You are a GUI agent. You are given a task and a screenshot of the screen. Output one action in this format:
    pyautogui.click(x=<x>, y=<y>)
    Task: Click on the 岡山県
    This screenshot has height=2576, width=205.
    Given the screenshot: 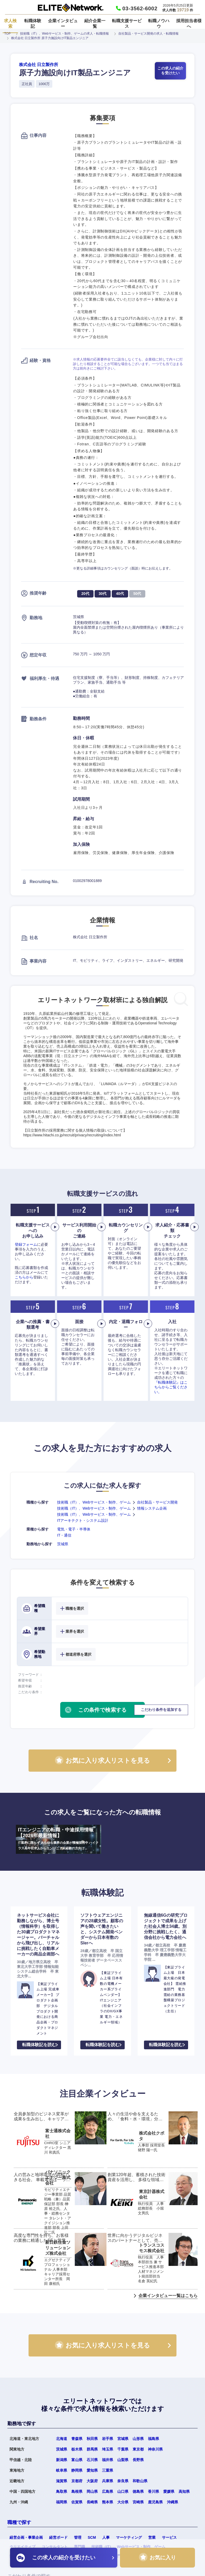 What is the action you would take?
    pyautogui.click(x=92, y=2491)
    